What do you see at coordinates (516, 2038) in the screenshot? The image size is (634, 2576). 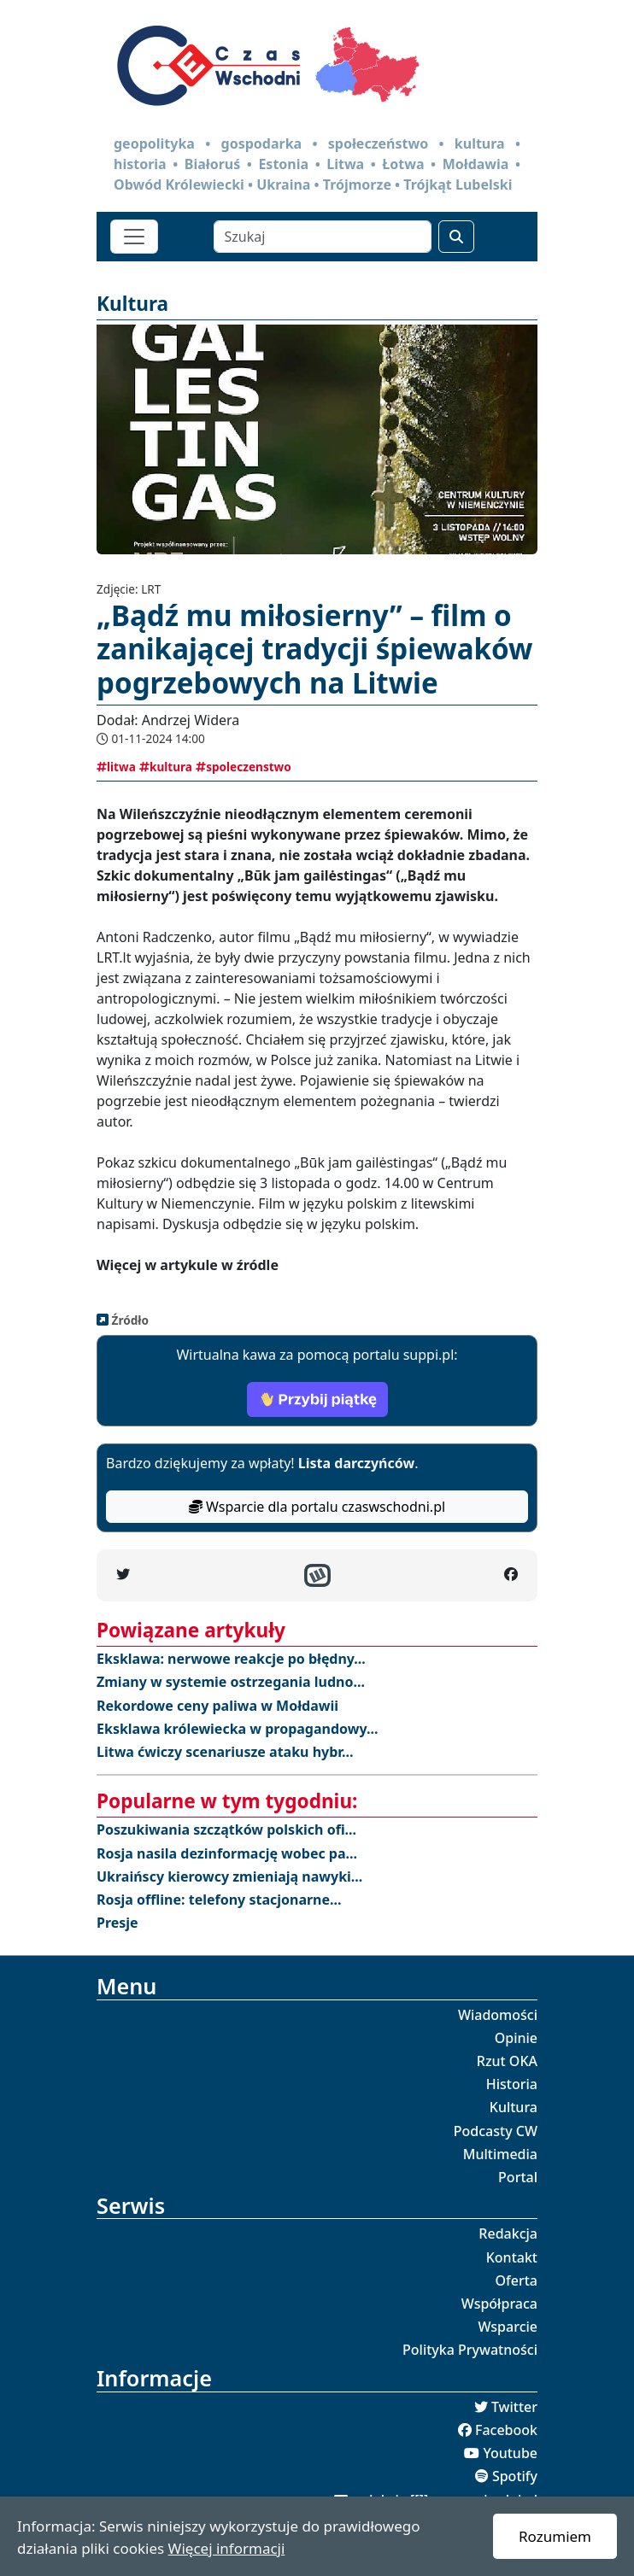 I see `Opinie` at bounding box center [516, 2038].